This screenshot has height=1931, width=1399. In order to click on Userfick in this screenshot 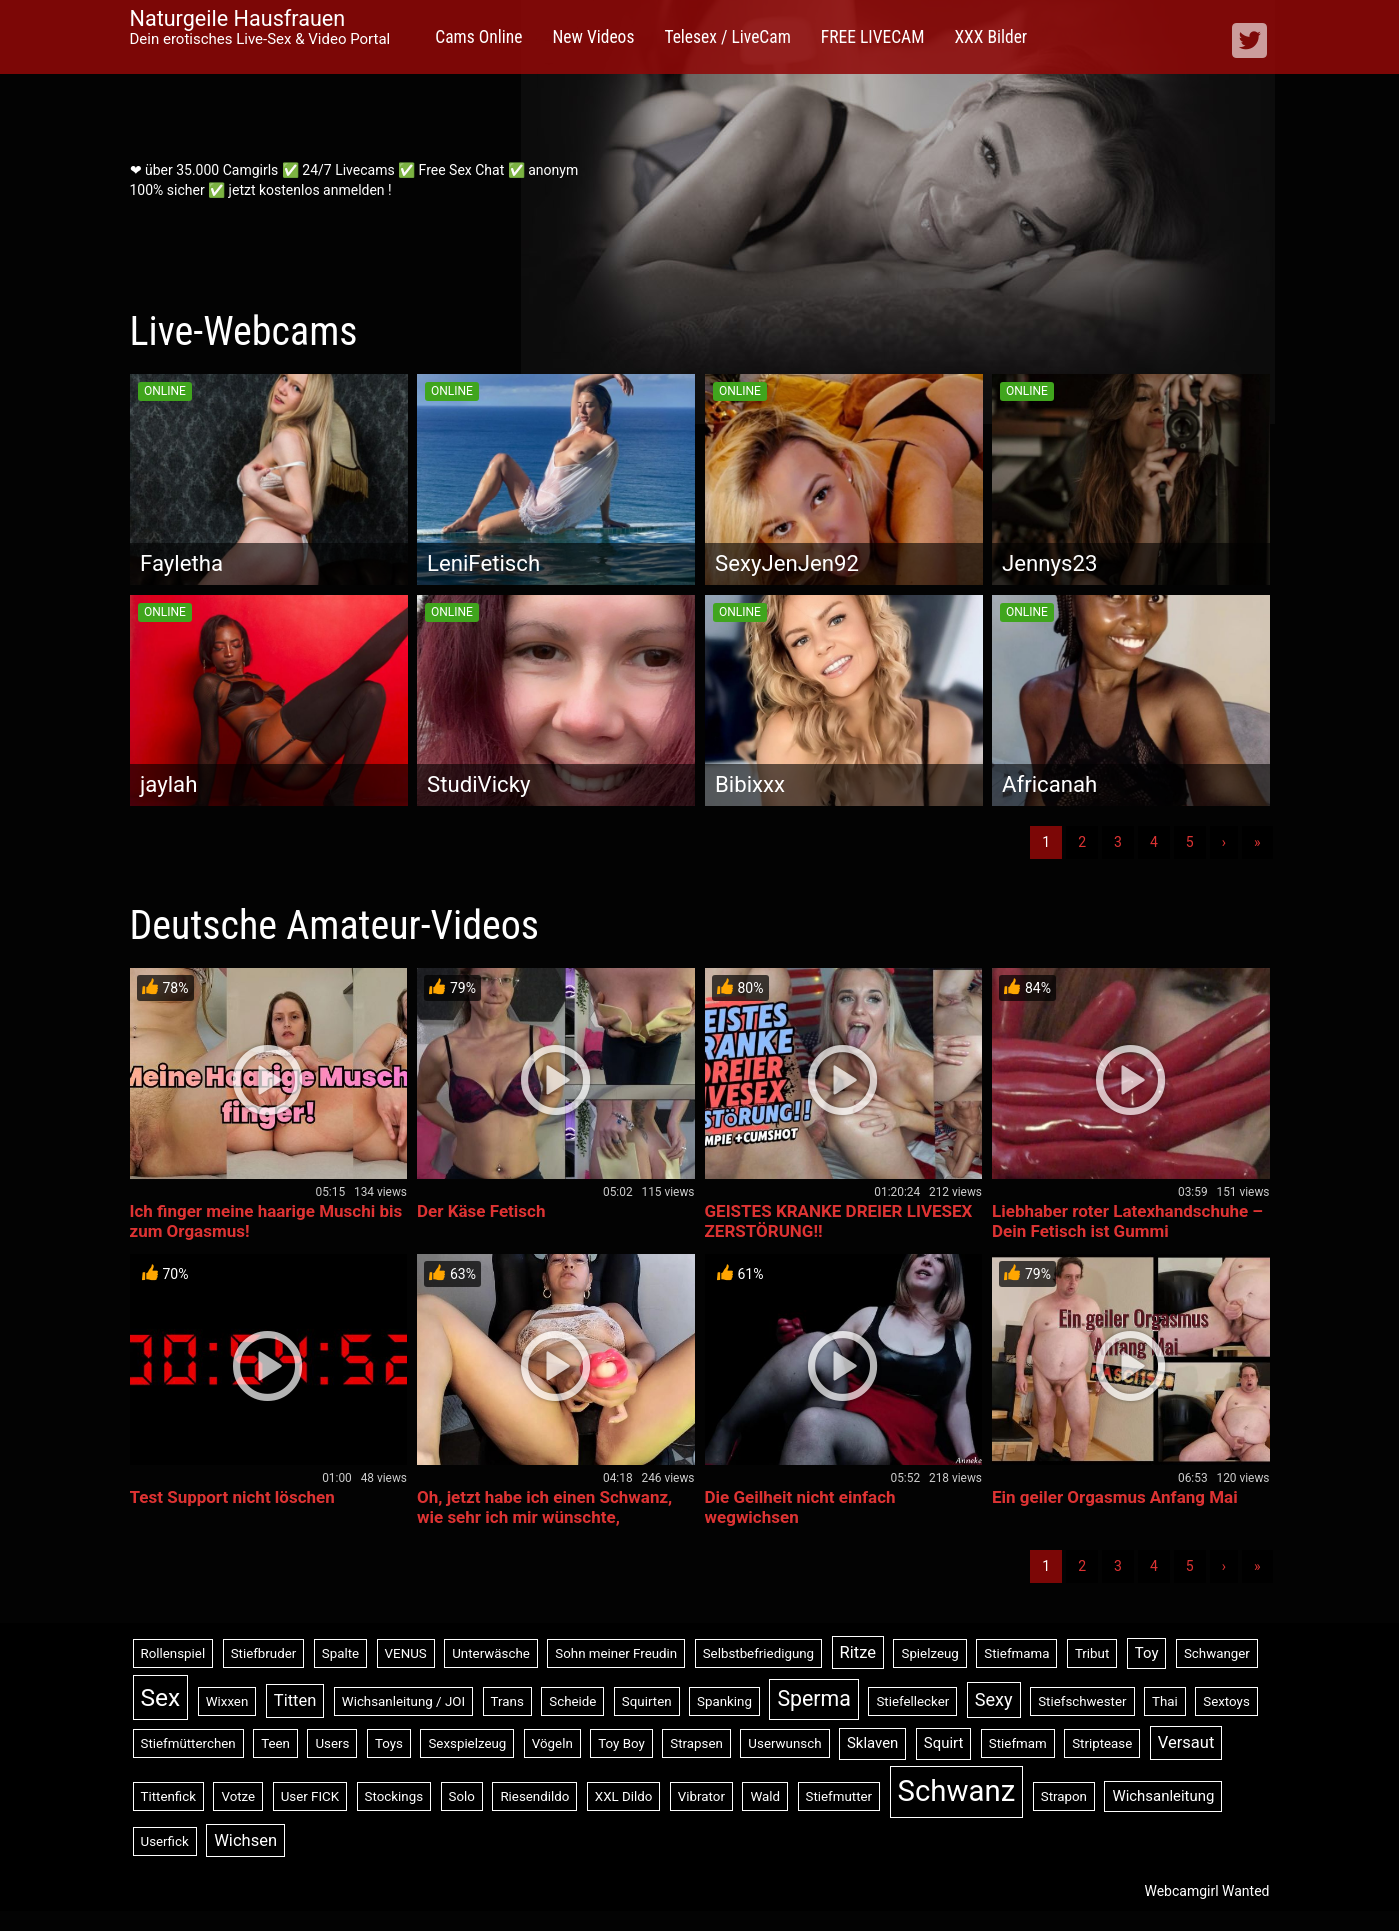, I will do `click(165, 1841)`.